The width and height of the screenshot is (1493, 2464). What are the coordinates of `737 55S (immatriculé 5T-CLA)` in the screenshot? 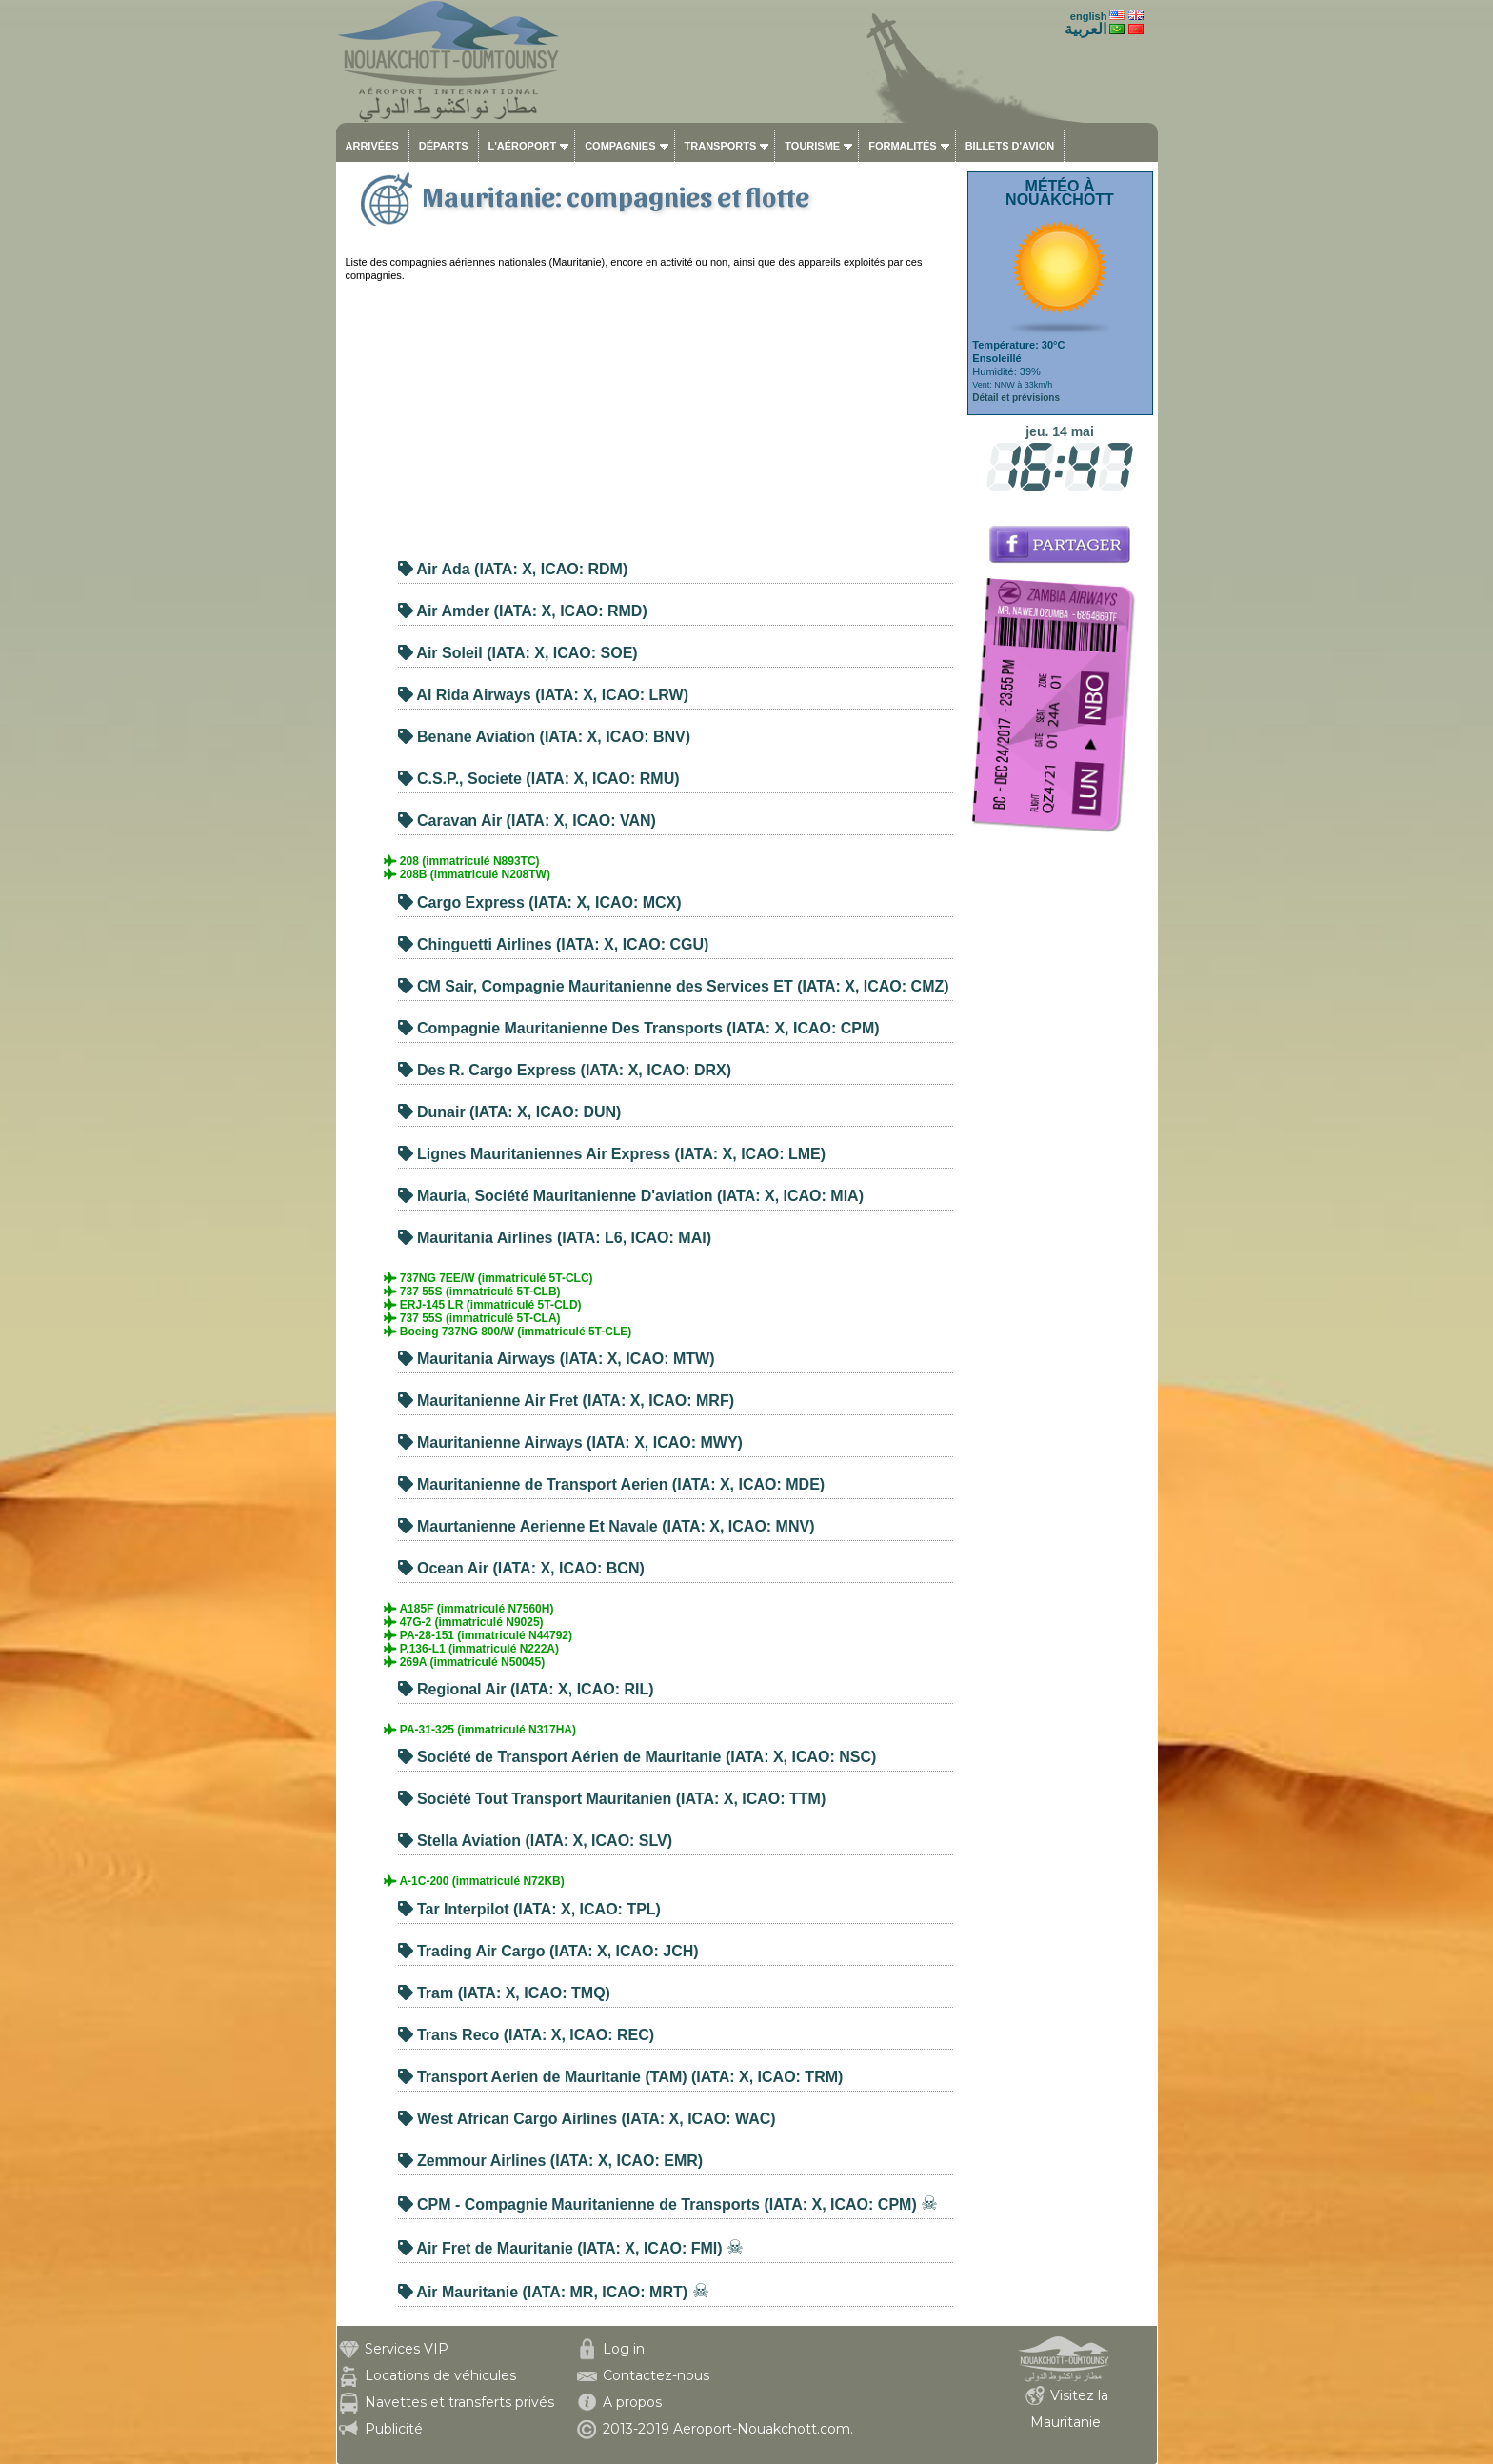 It's located at (472, 1318).